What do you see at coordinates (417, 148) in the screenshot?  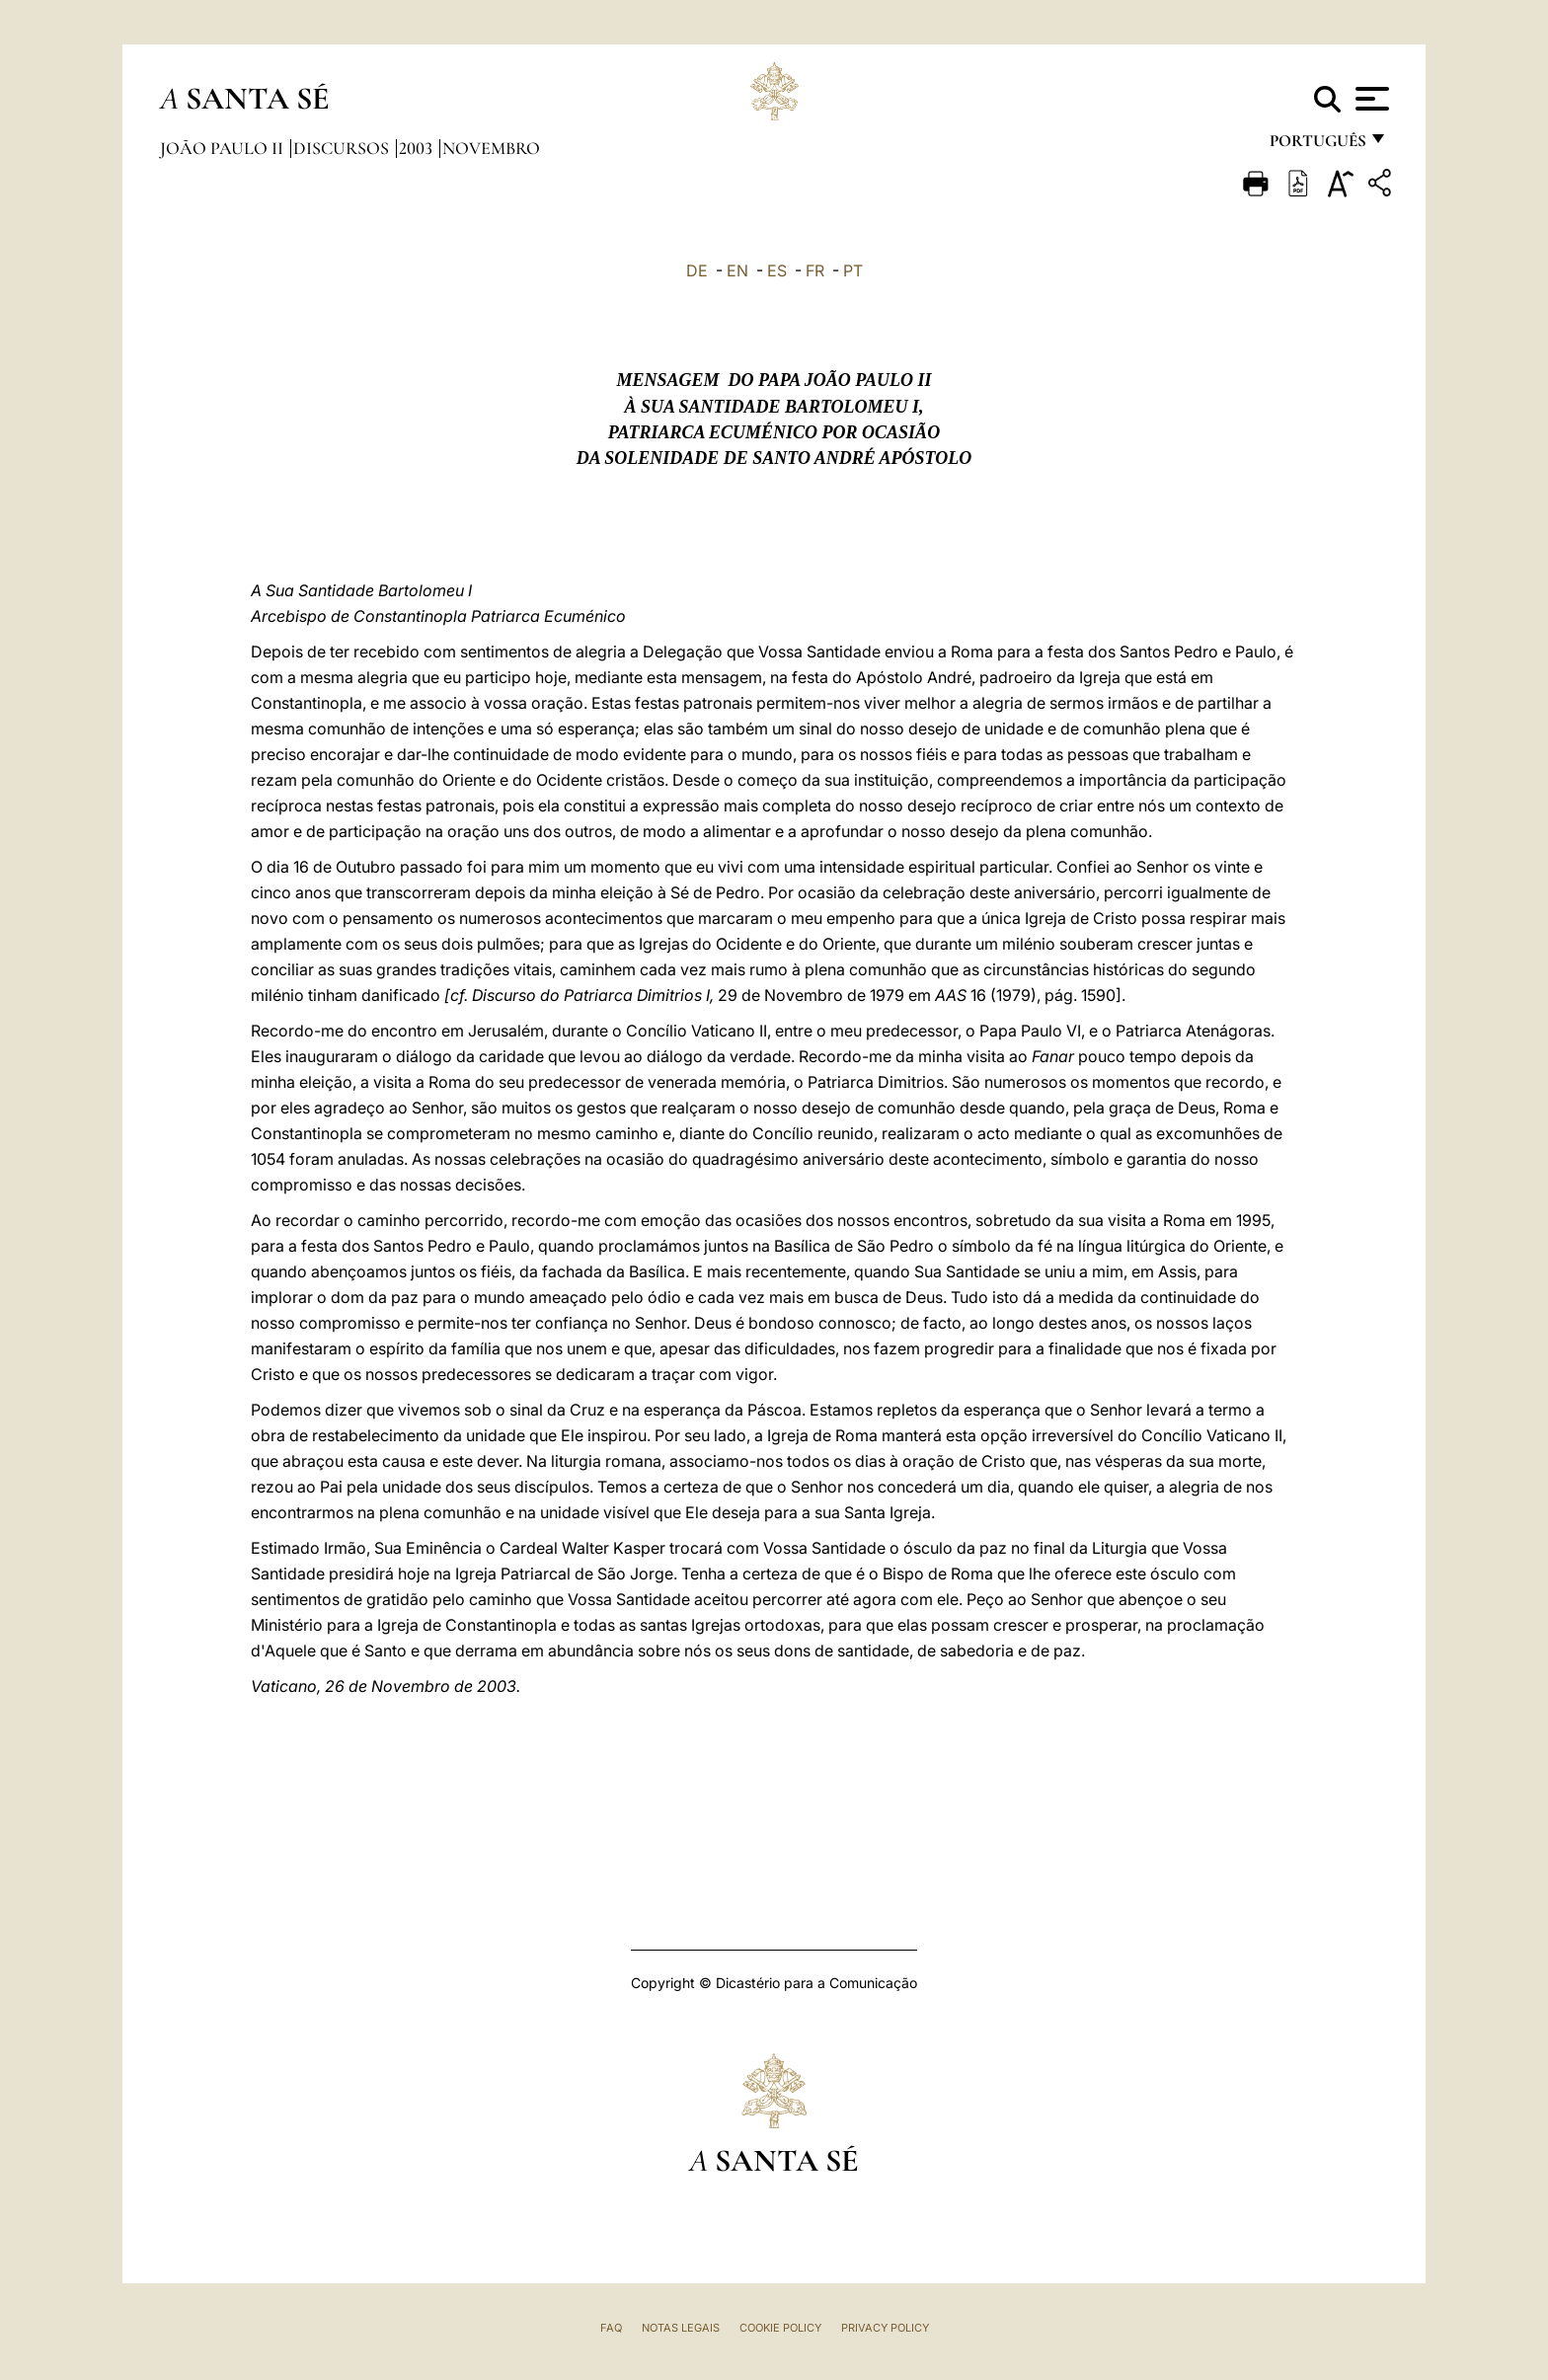 I see `2003` at bounding box center [417, 148].